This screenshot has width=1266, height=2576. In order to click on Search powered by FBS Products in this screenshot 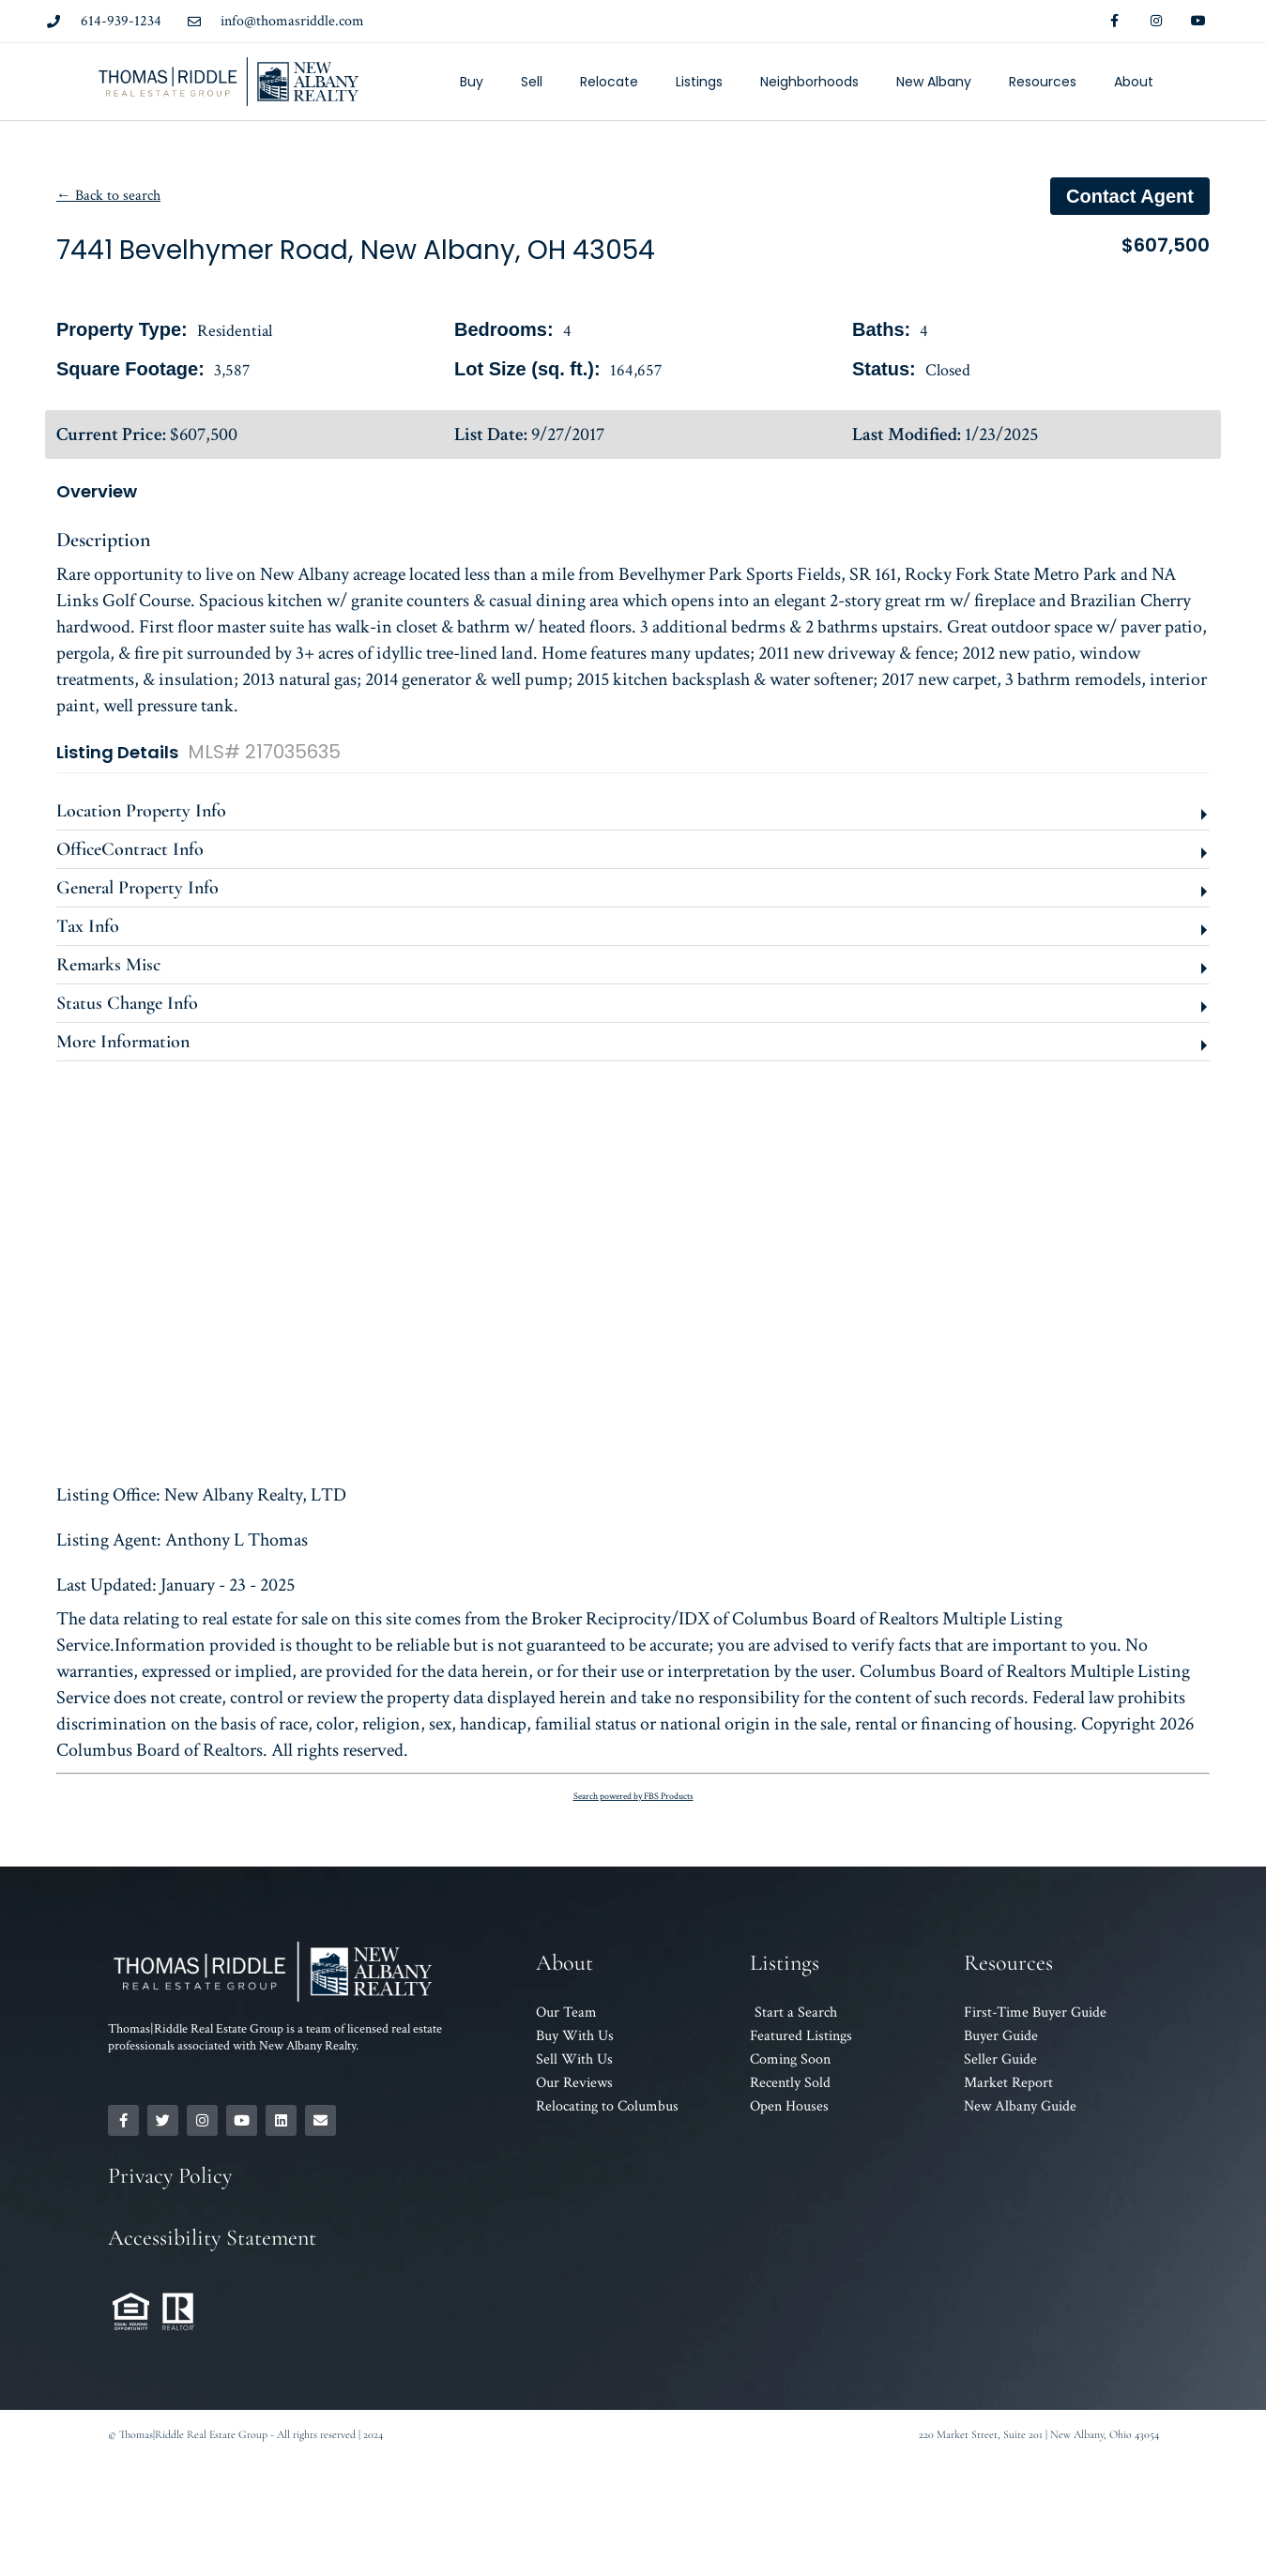, I will do `click(633, 1797)`.